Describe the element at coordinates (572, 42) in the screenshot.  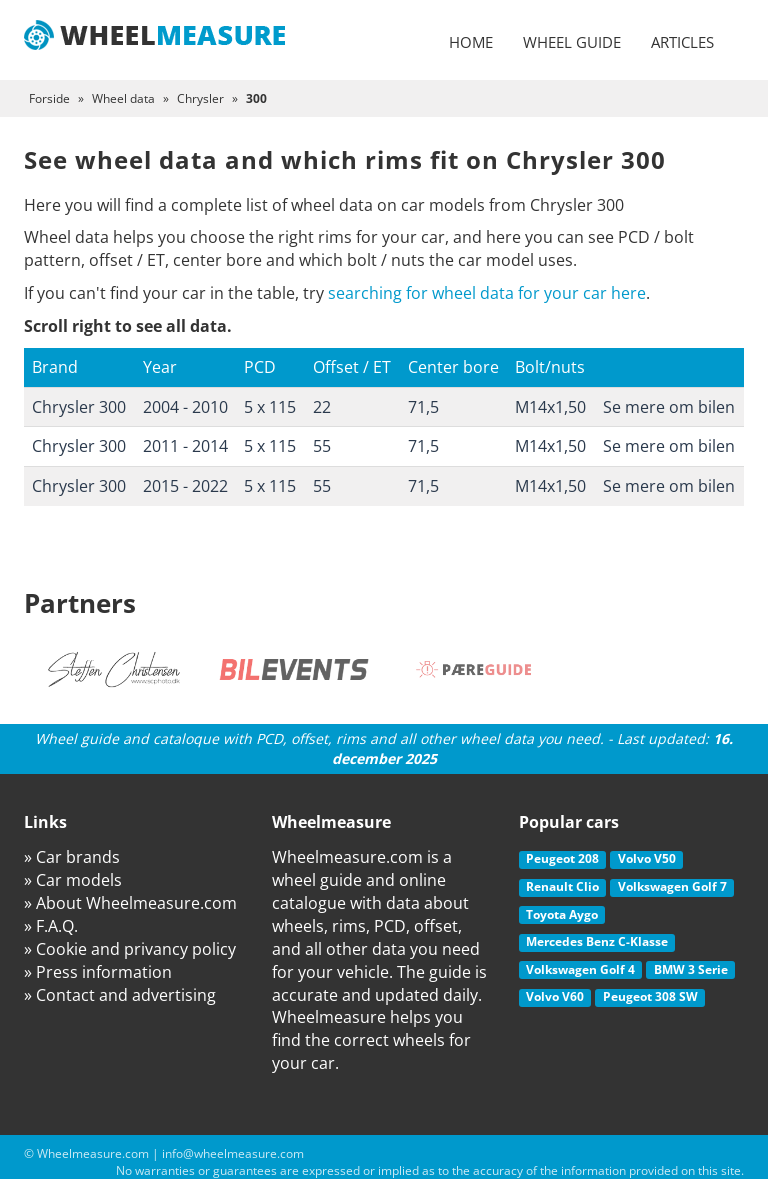
I see `Wheel guide` at that location.